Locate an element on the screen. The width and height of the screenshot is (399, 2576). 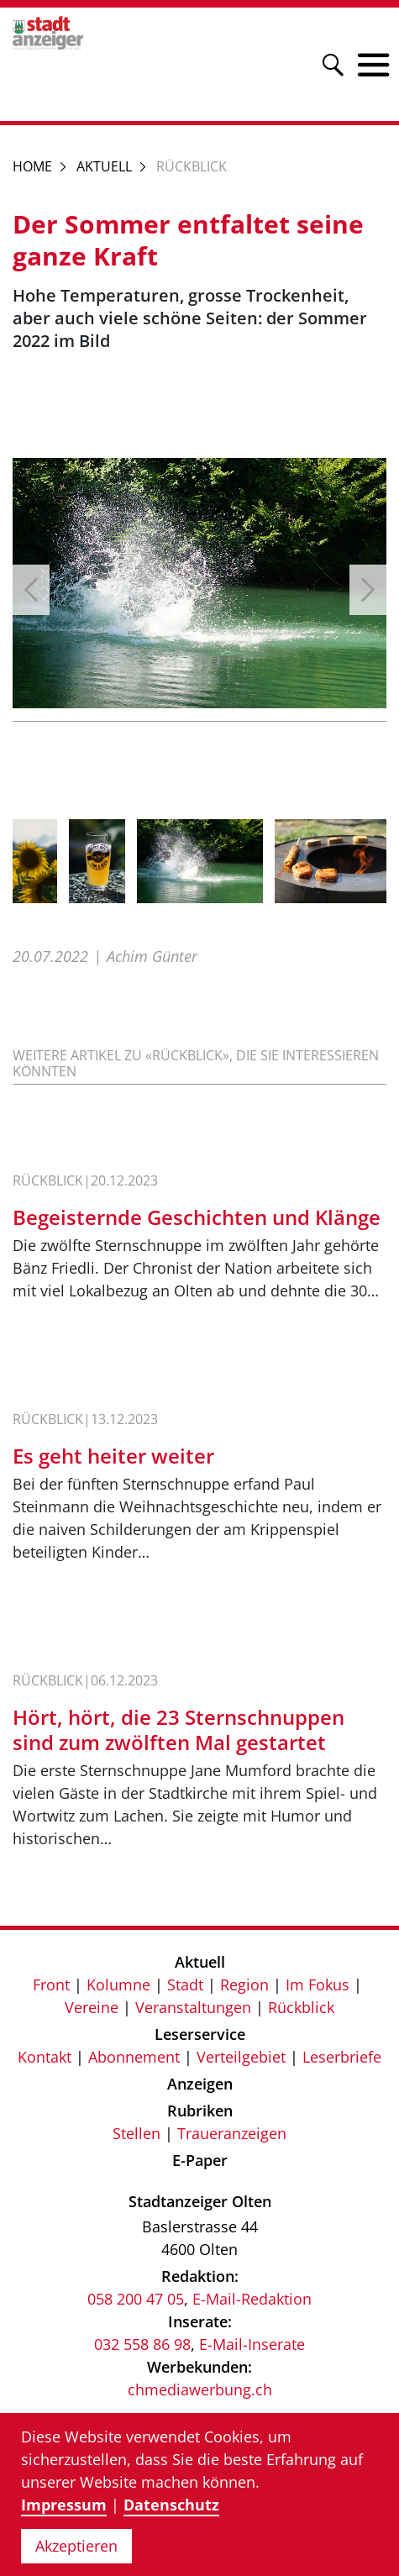
Kontakt is located at coordinates (44, 2057).